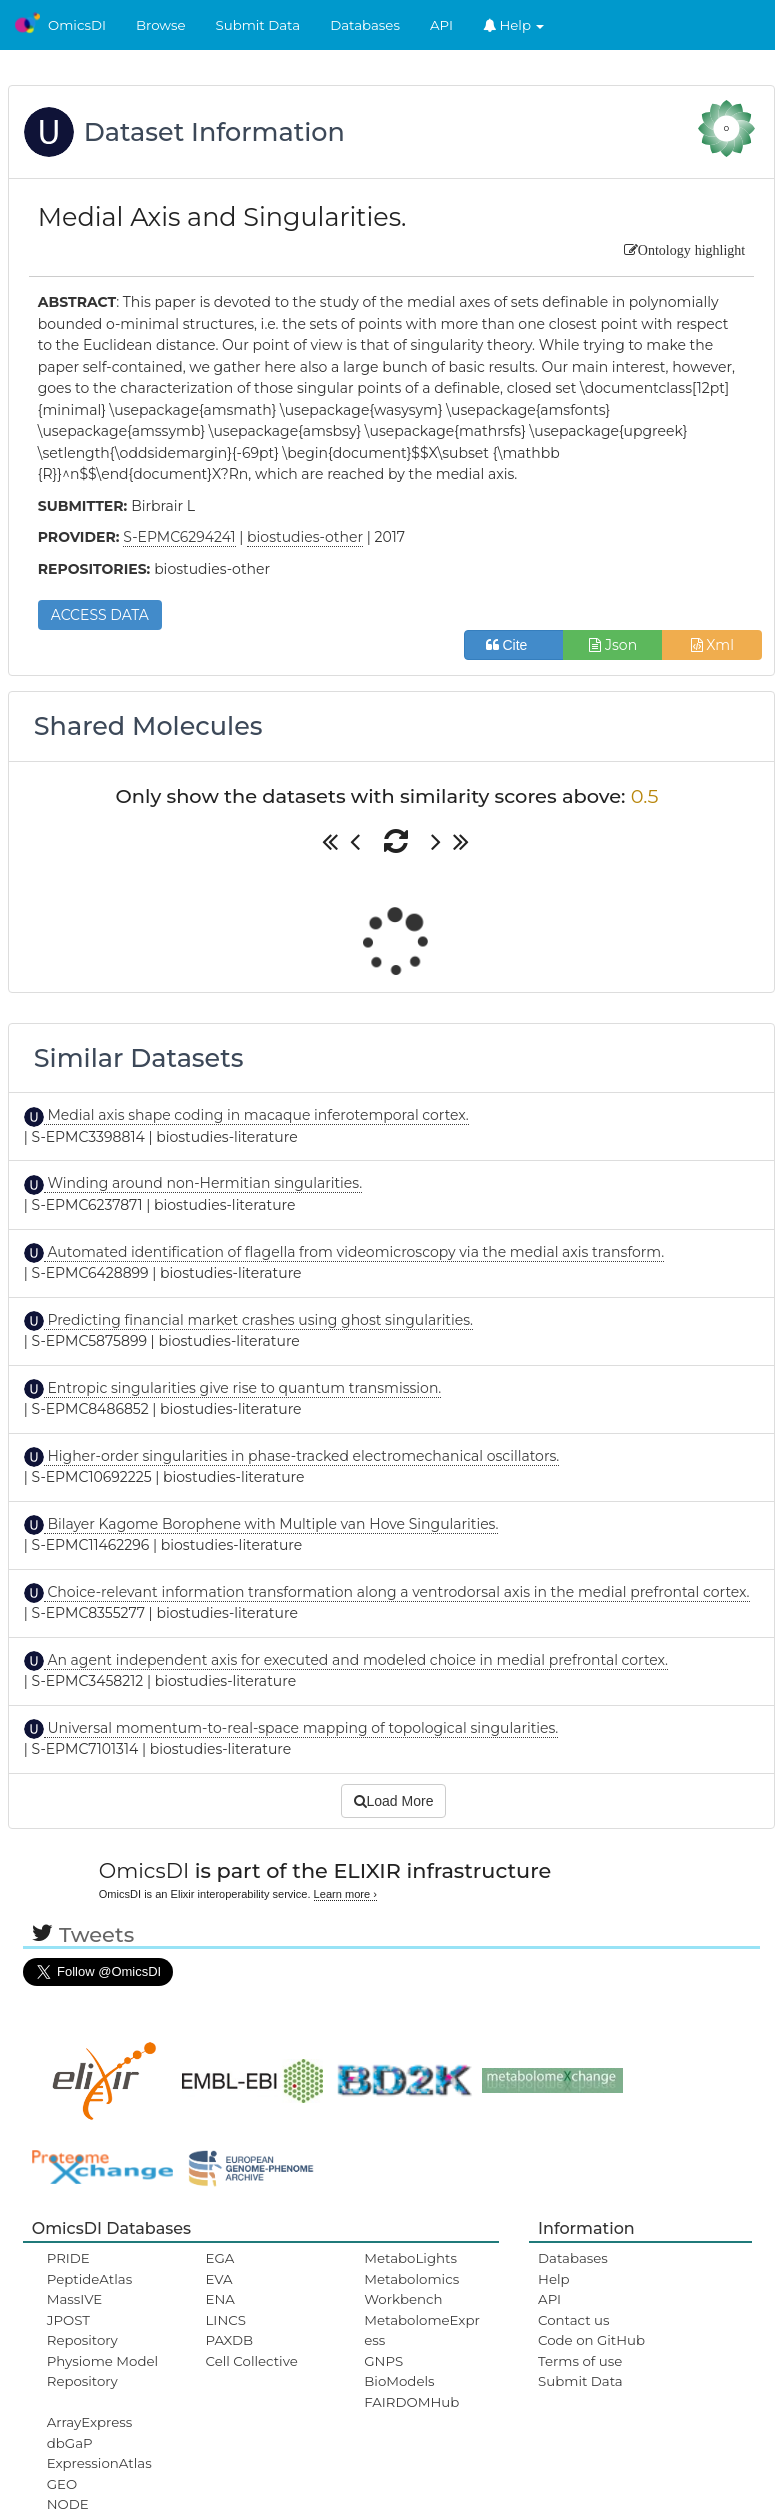 The width and height of the screenshot is (775, 2515). What do you see at coordinates (441, 25) in the screenshot?
I see `API` at bounding box center [441, 25].